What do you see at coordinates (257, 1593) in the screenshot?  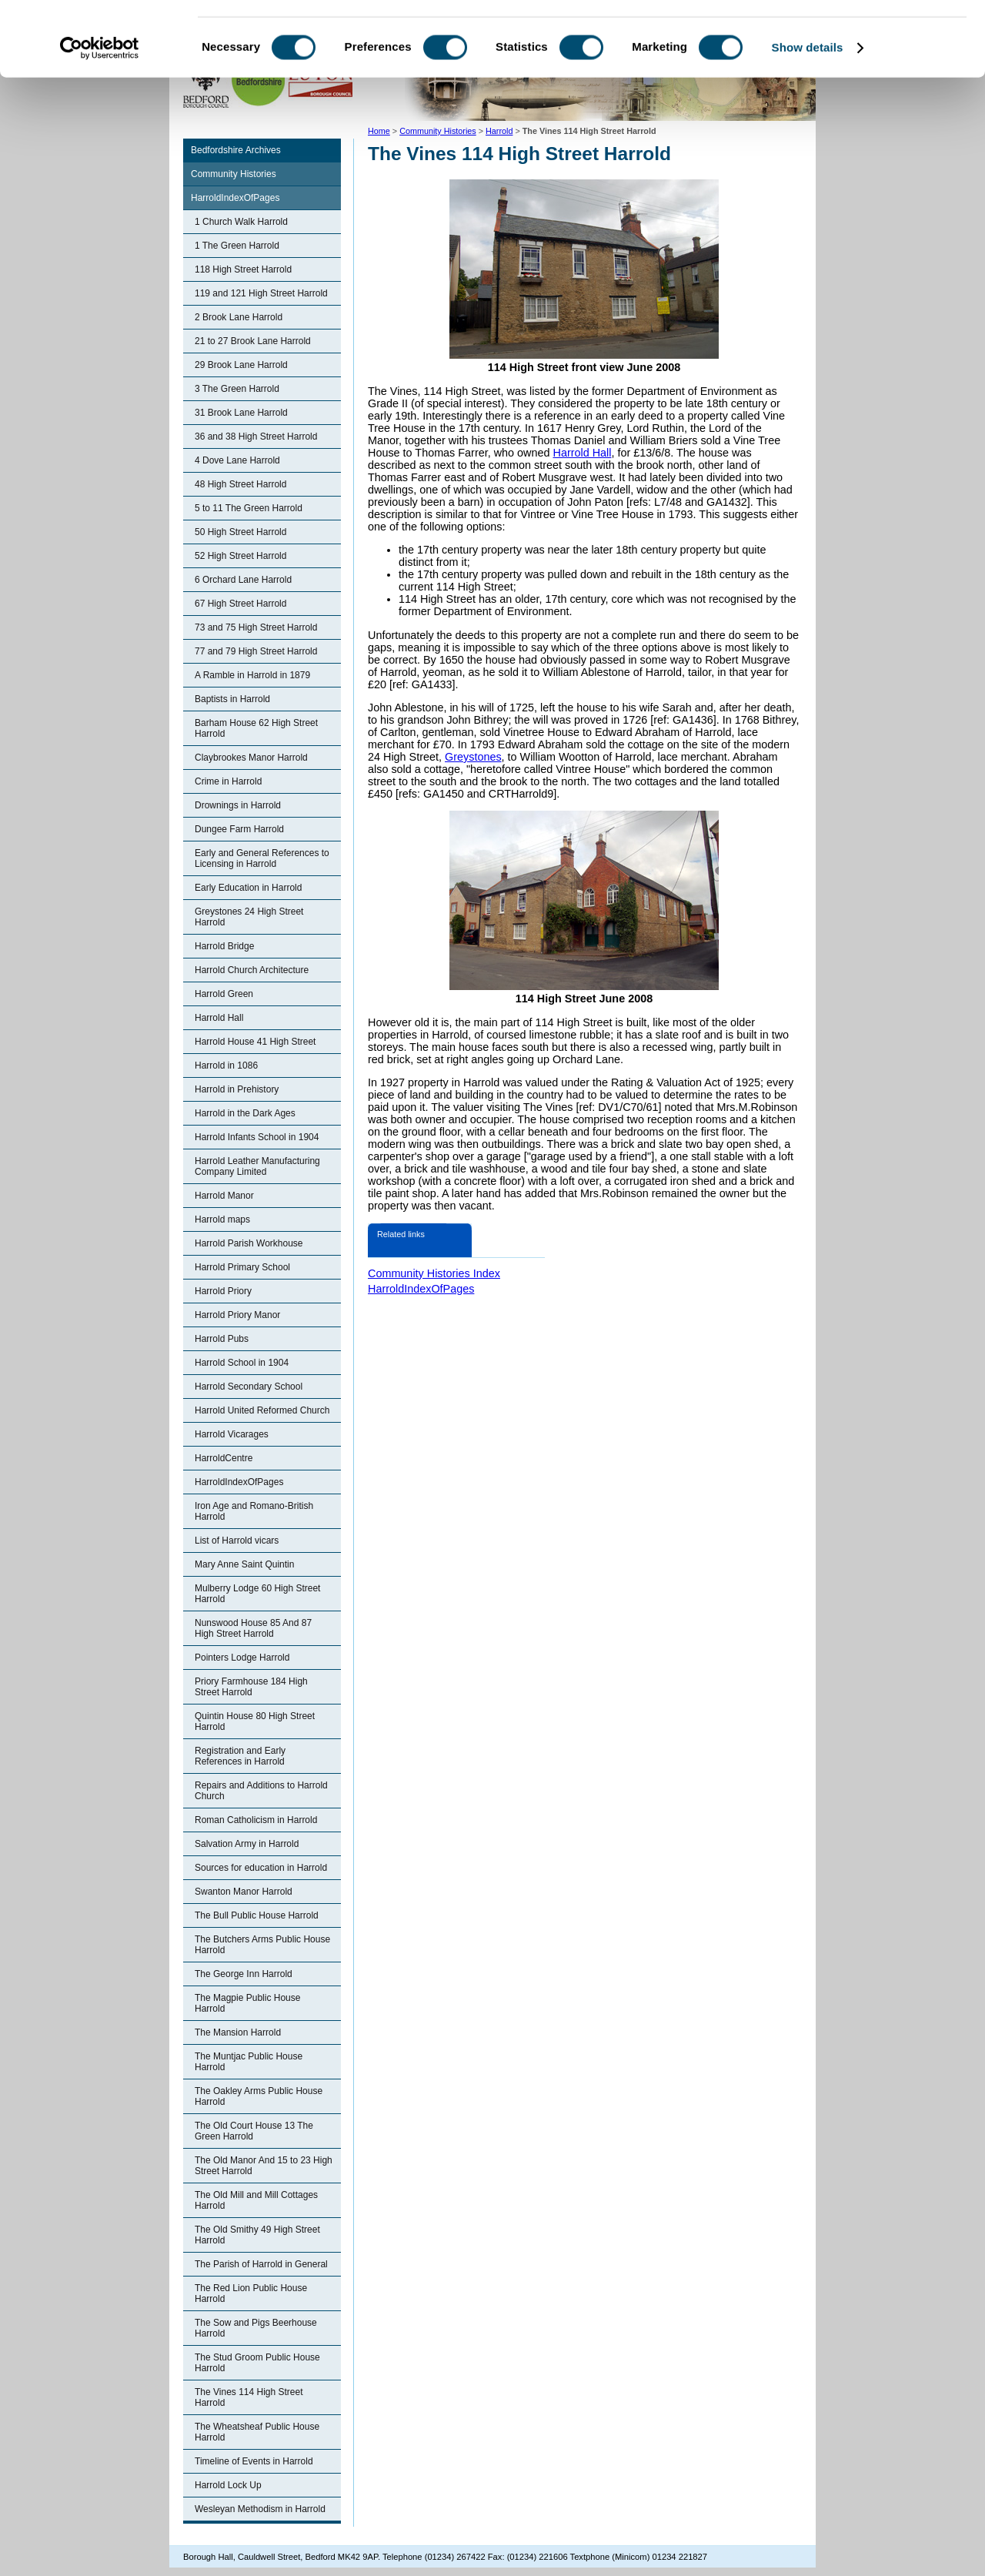 I see `Mulberry Lodge 60 High Street Harrold` at bounding box center [257, 1593].